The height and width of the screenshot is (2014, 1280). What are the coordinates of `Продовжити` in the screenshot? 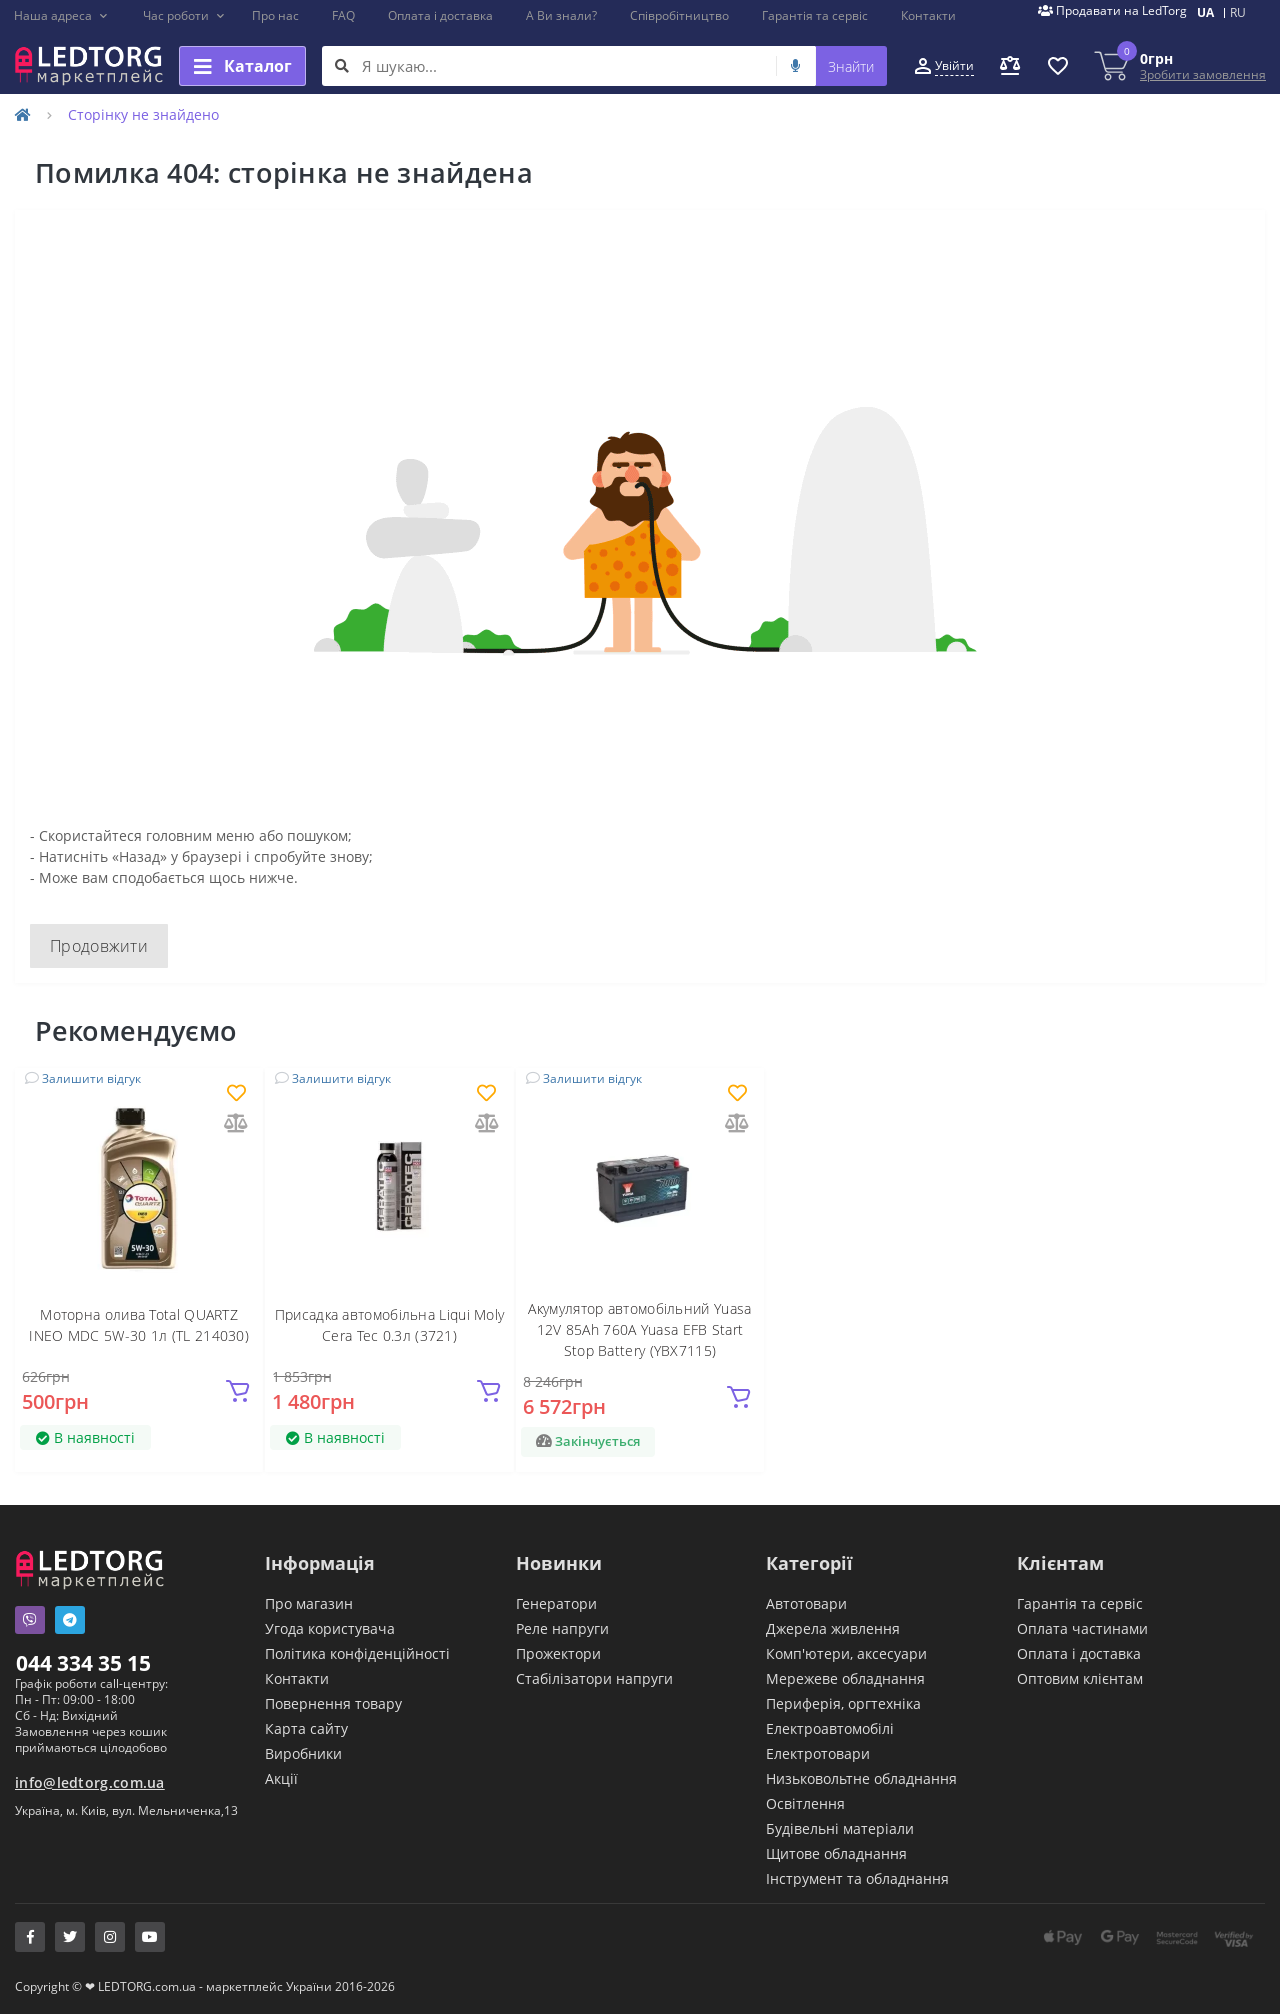 It's located at (99, 946).